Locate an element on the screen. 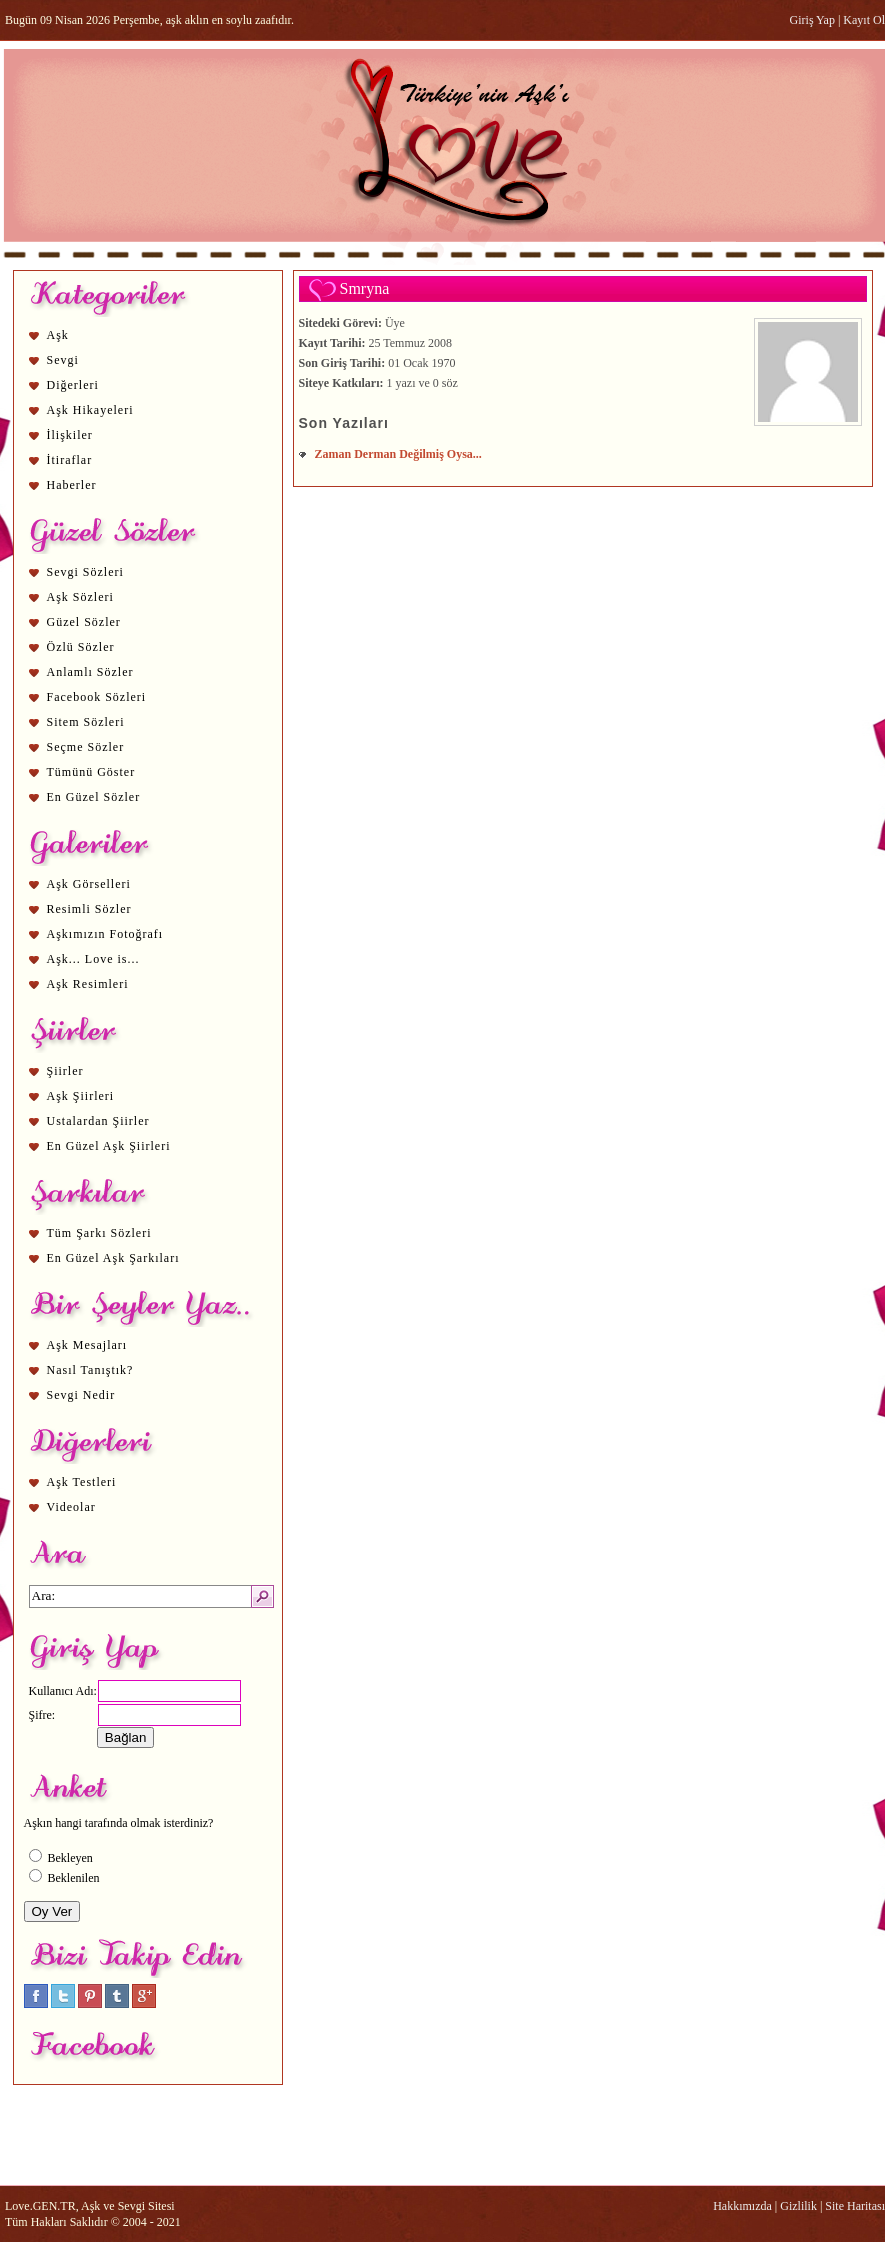 The image size is (885, 2242). Site Haritası is located at coordinates (855, 2206).